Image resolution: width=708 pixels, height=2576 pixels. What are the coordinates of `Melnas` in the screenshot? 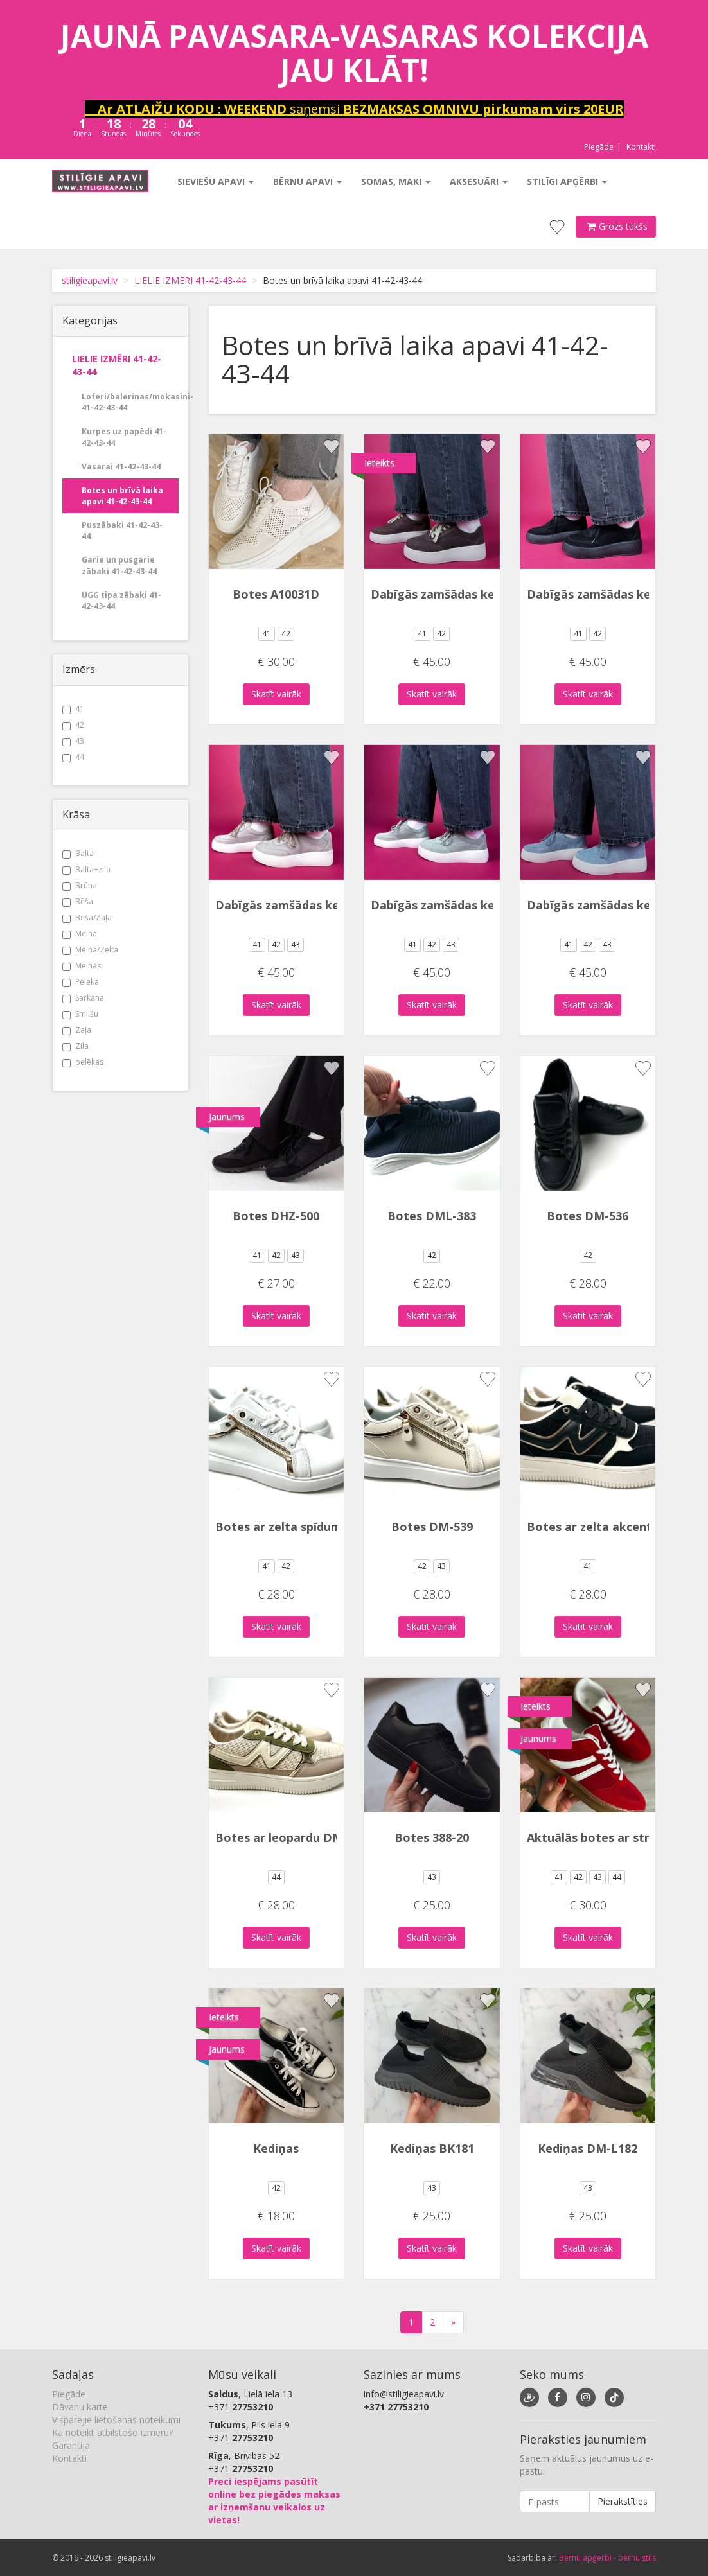 It's located at (81, 965).